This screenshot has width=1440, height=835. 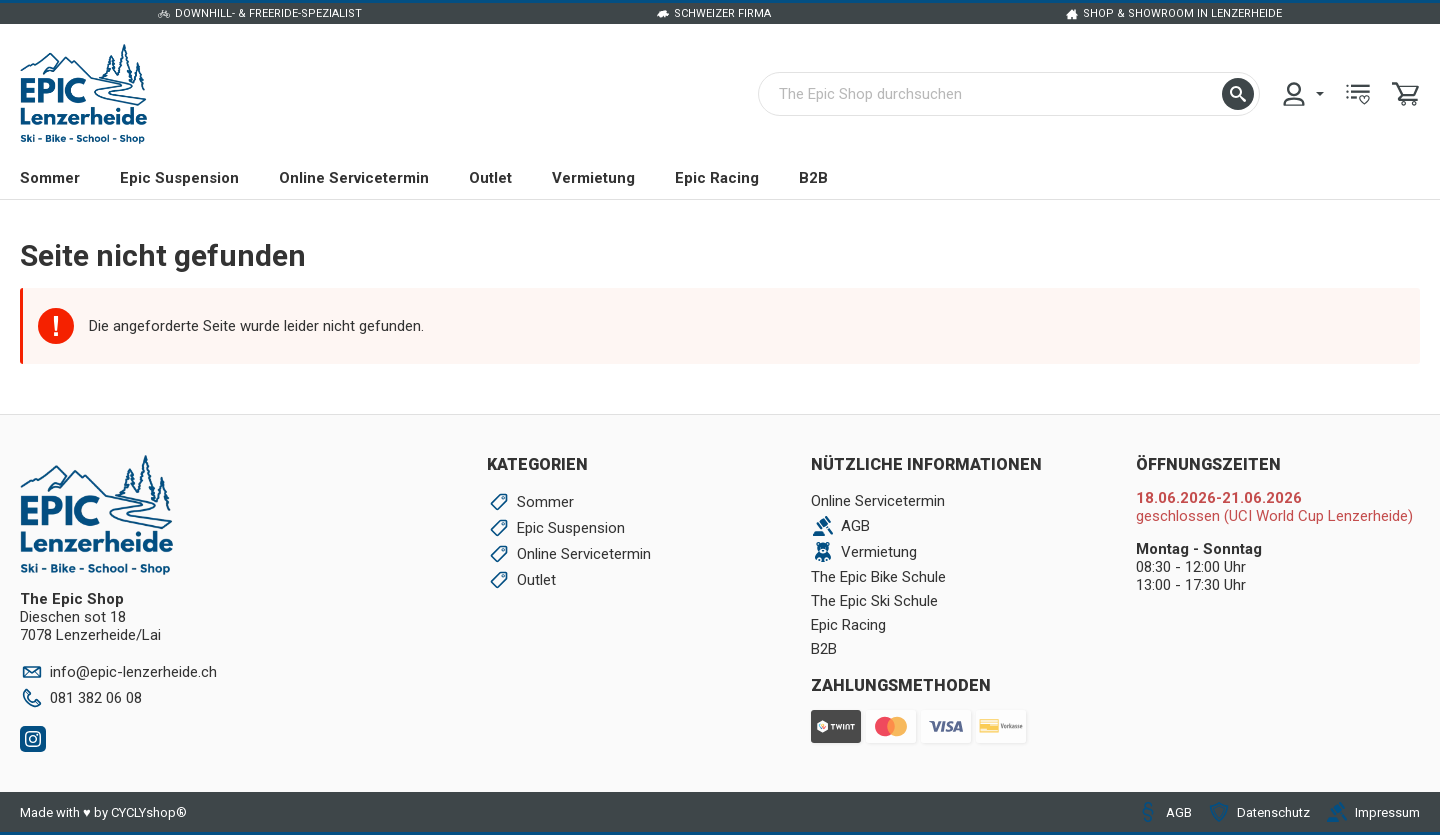 What do you see at coordinates (354, 178) in the screenshot?
I see `Online Servicetermin` at bounding box center [354, 178].